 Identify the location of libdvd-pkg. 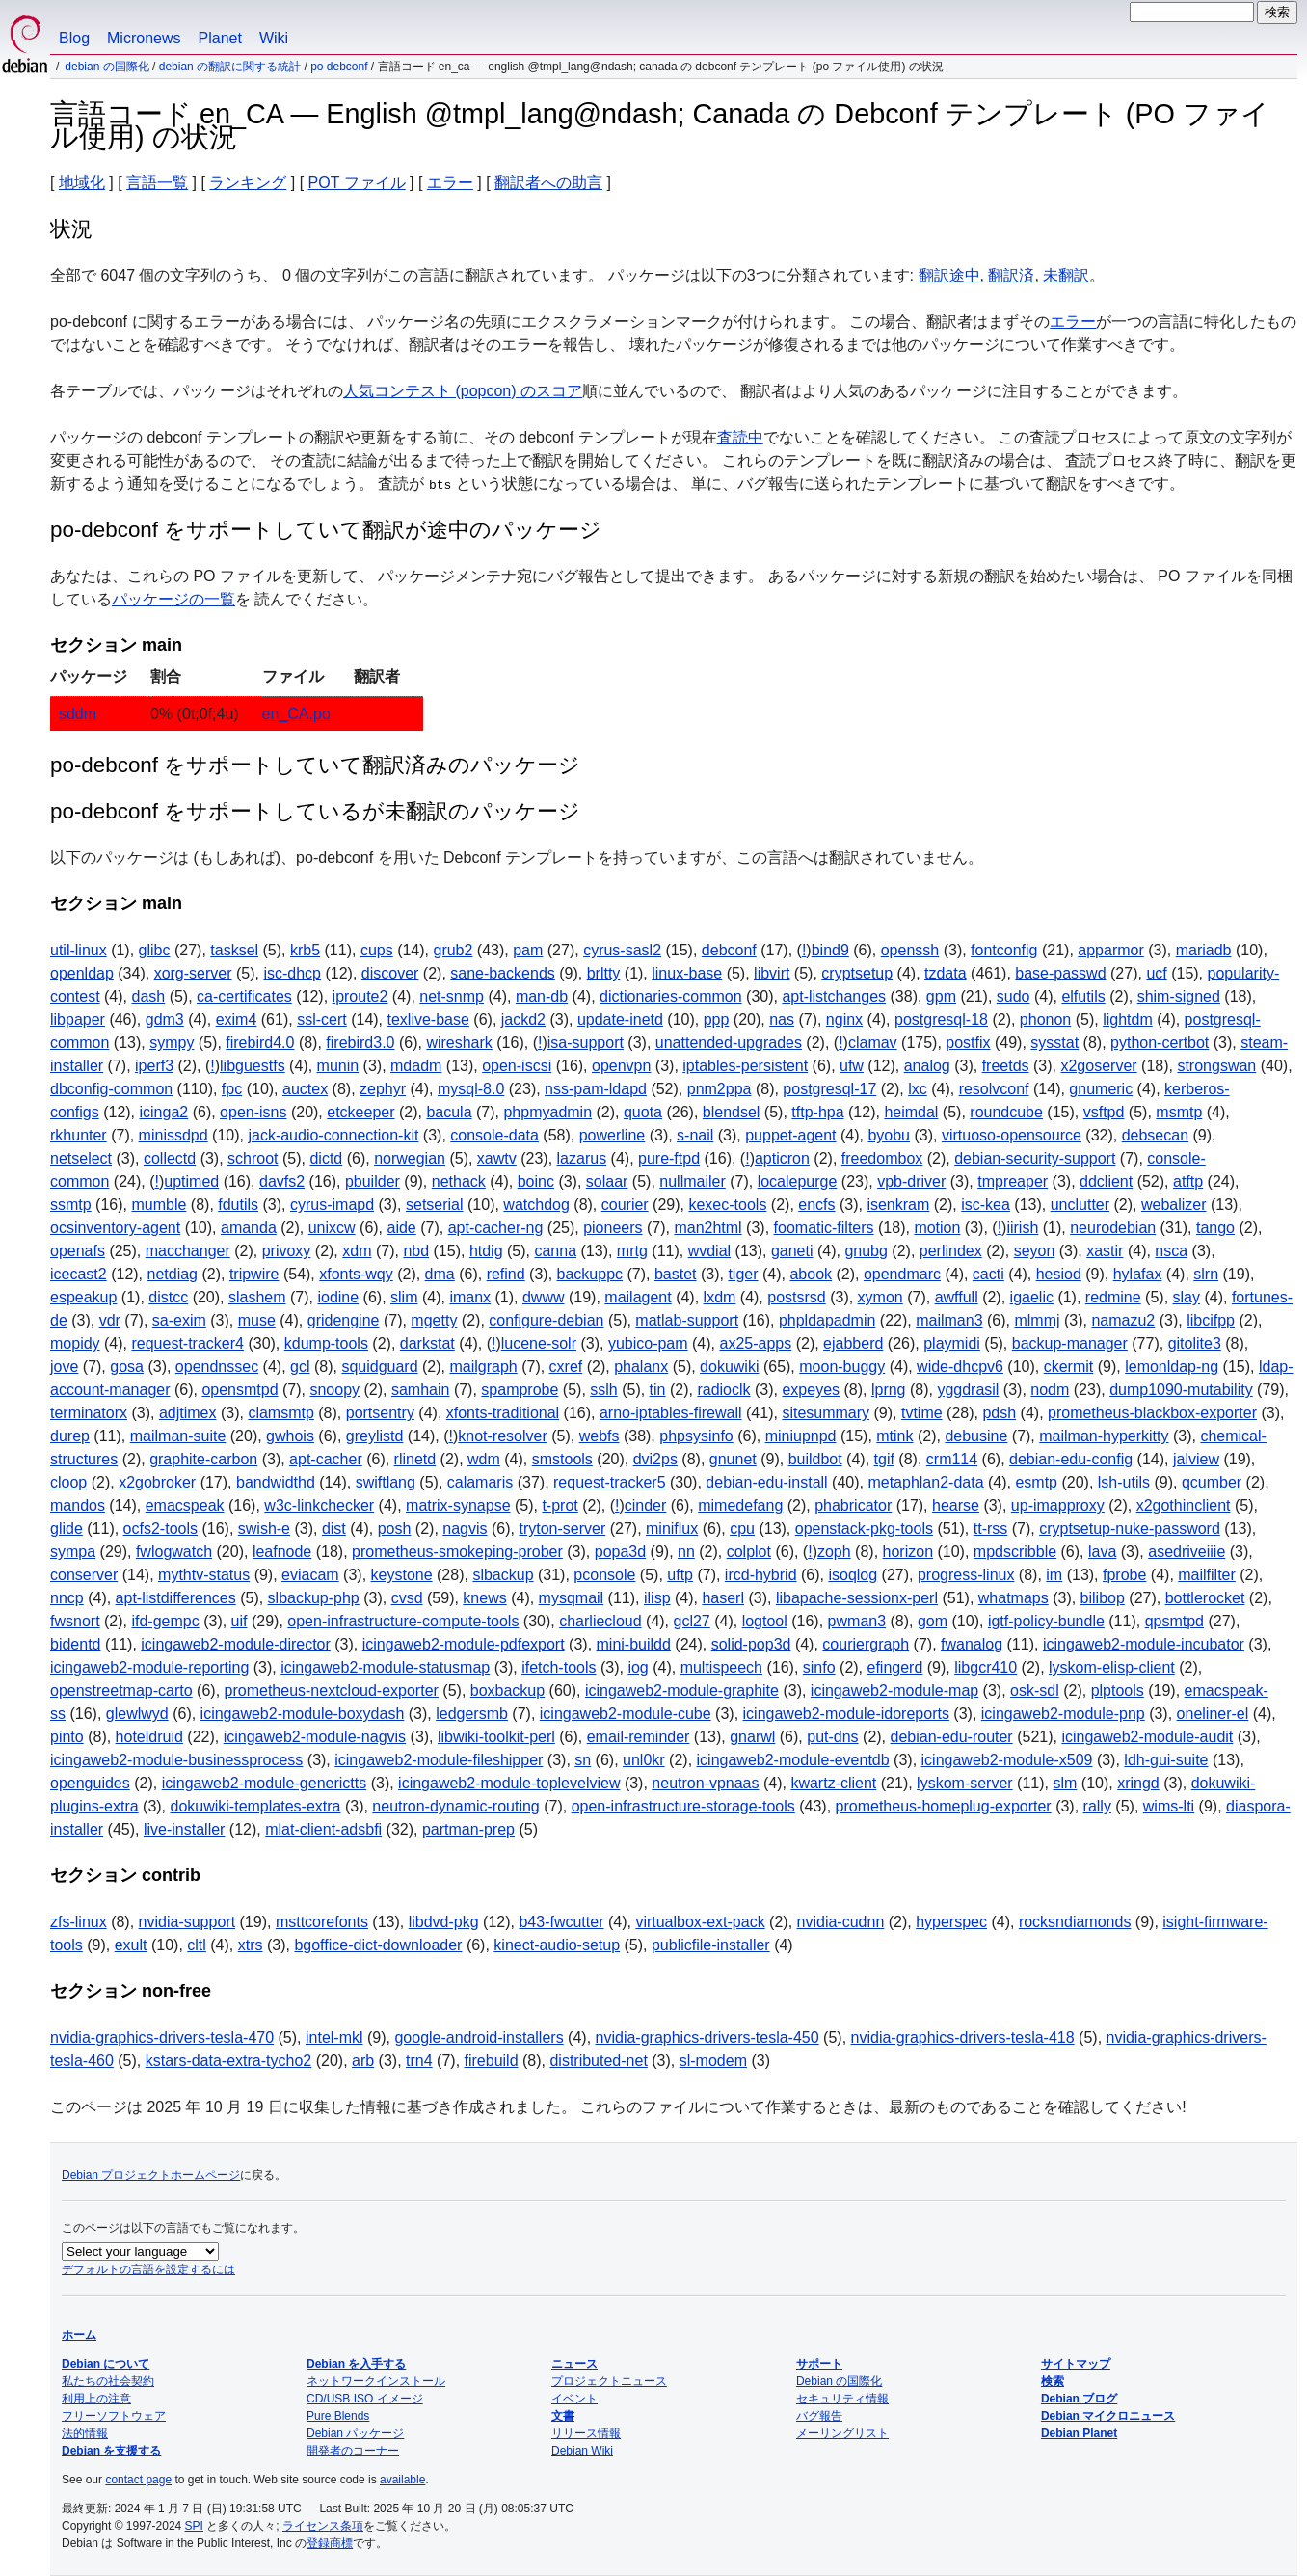
(444, 1922).